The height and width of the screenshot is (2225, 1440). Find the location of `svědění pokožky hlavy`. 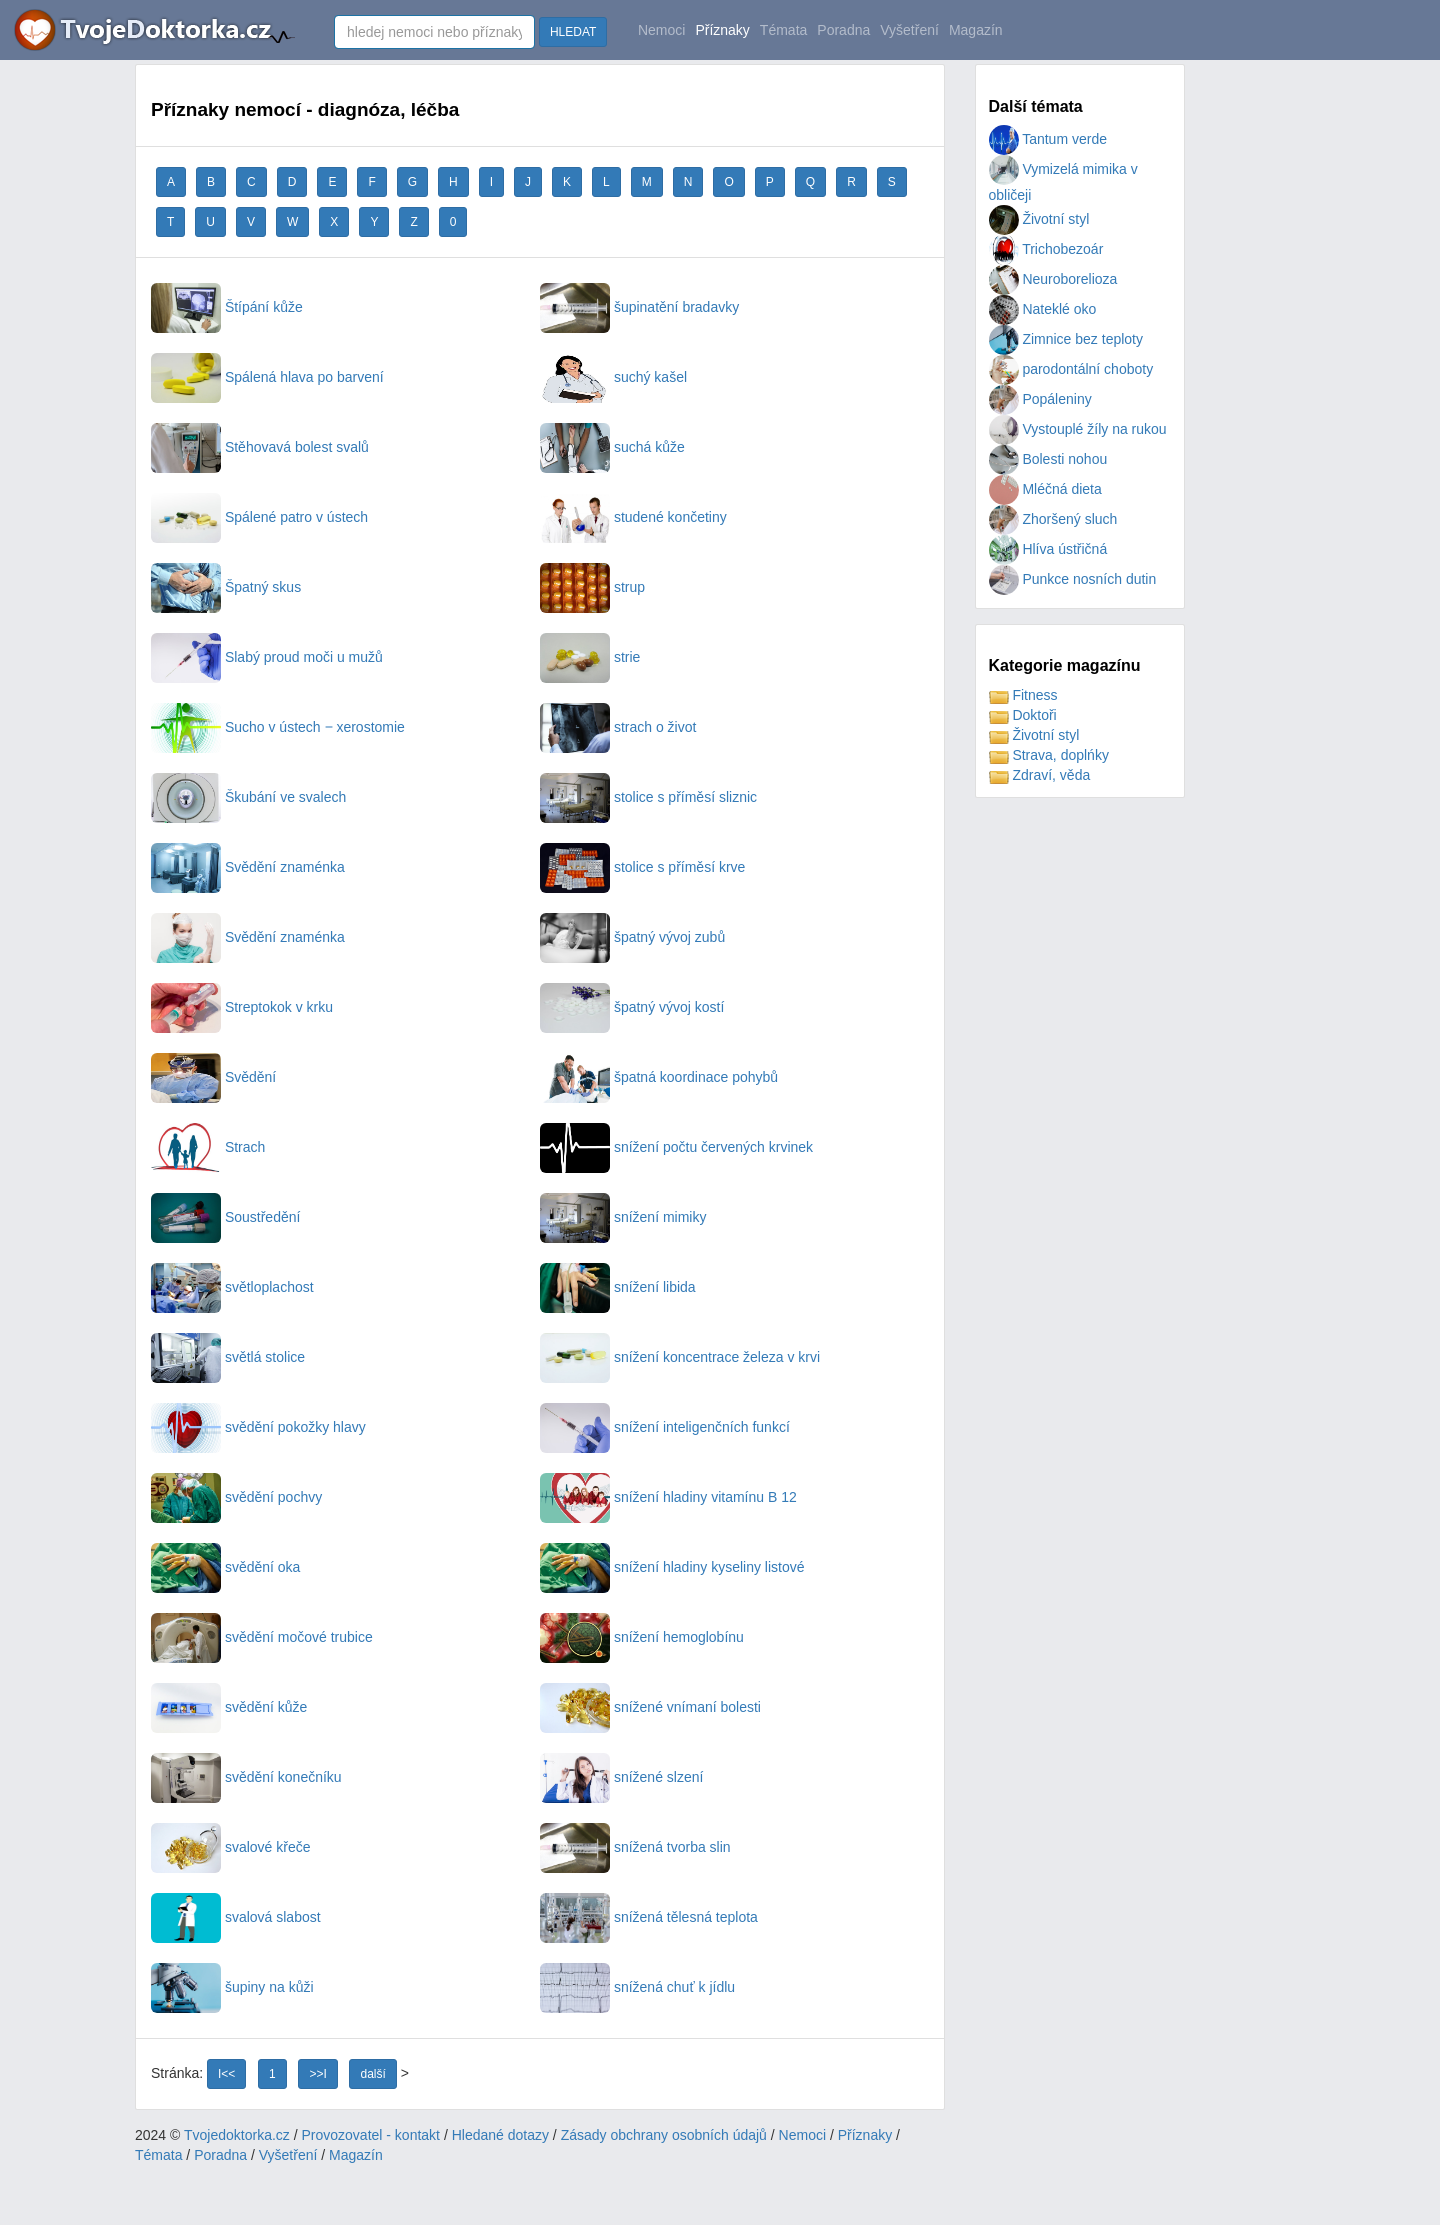

svědění pokožky hlavy is located at coordinates (258, 1427).